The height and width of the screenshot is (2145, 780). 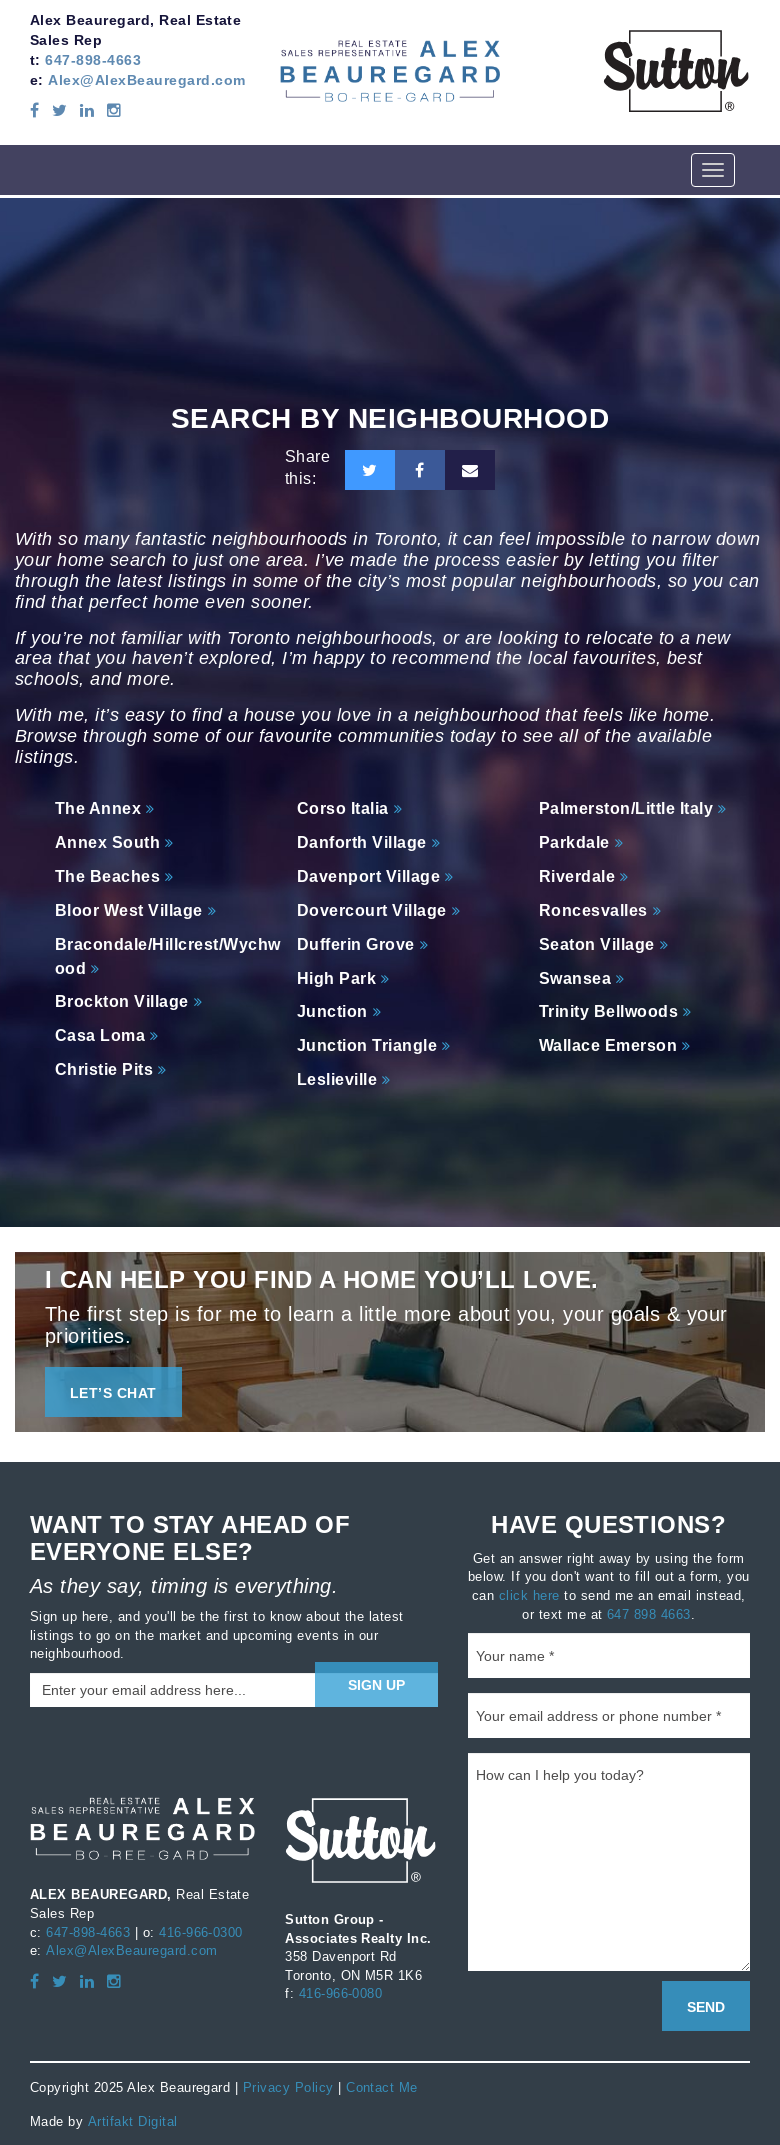 I want to click on Junction, so click(x=332, y=1011).